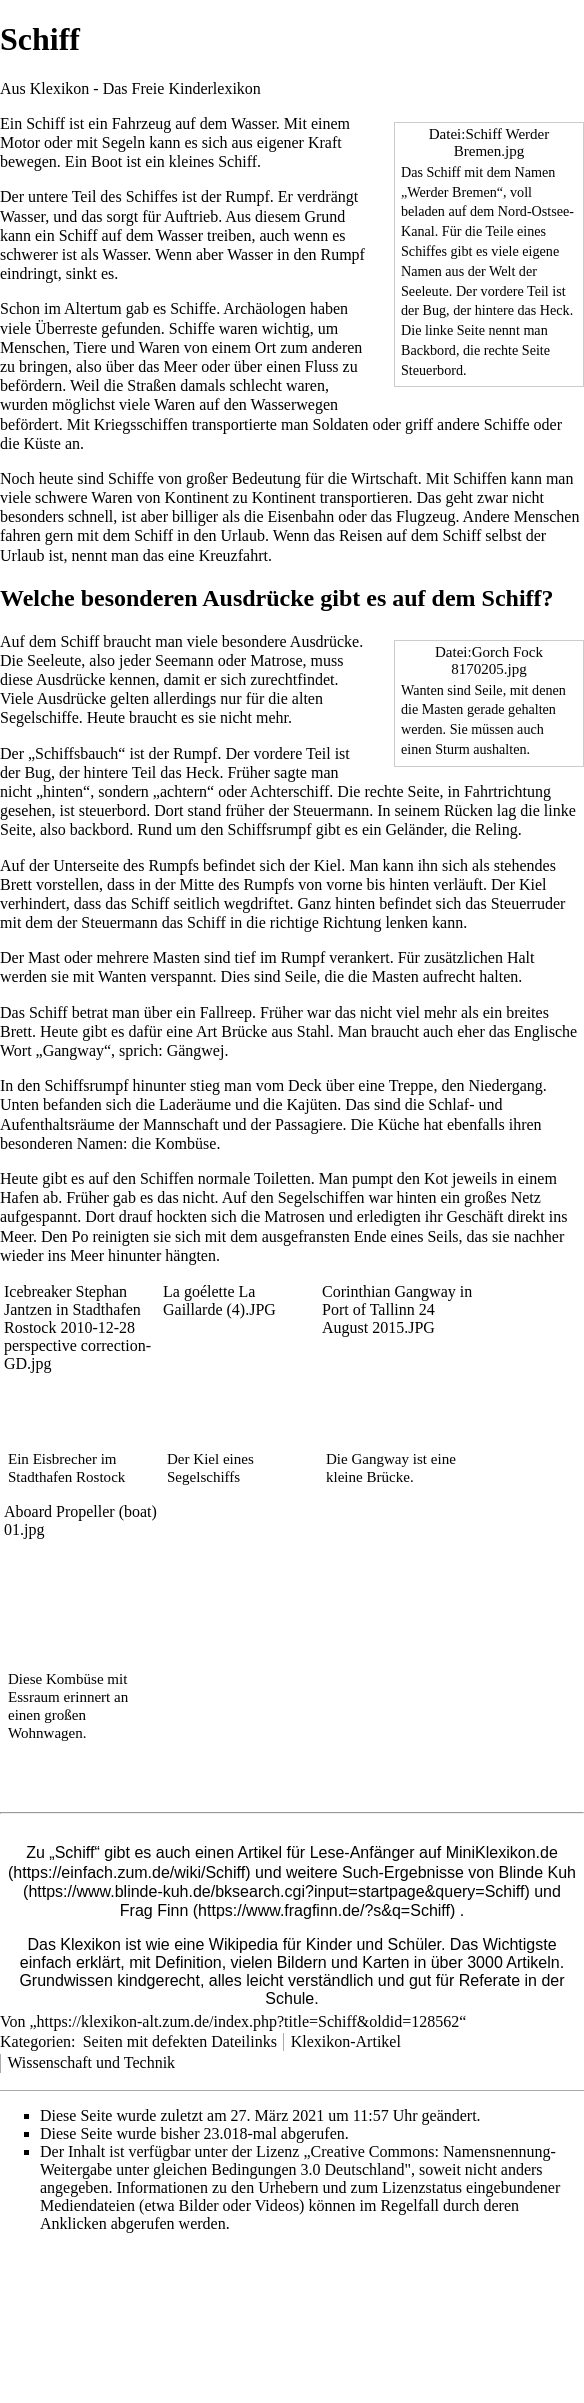 This screenshot has height=2403, width=584. I want to click on Wirtschaft, so click(384, 478).